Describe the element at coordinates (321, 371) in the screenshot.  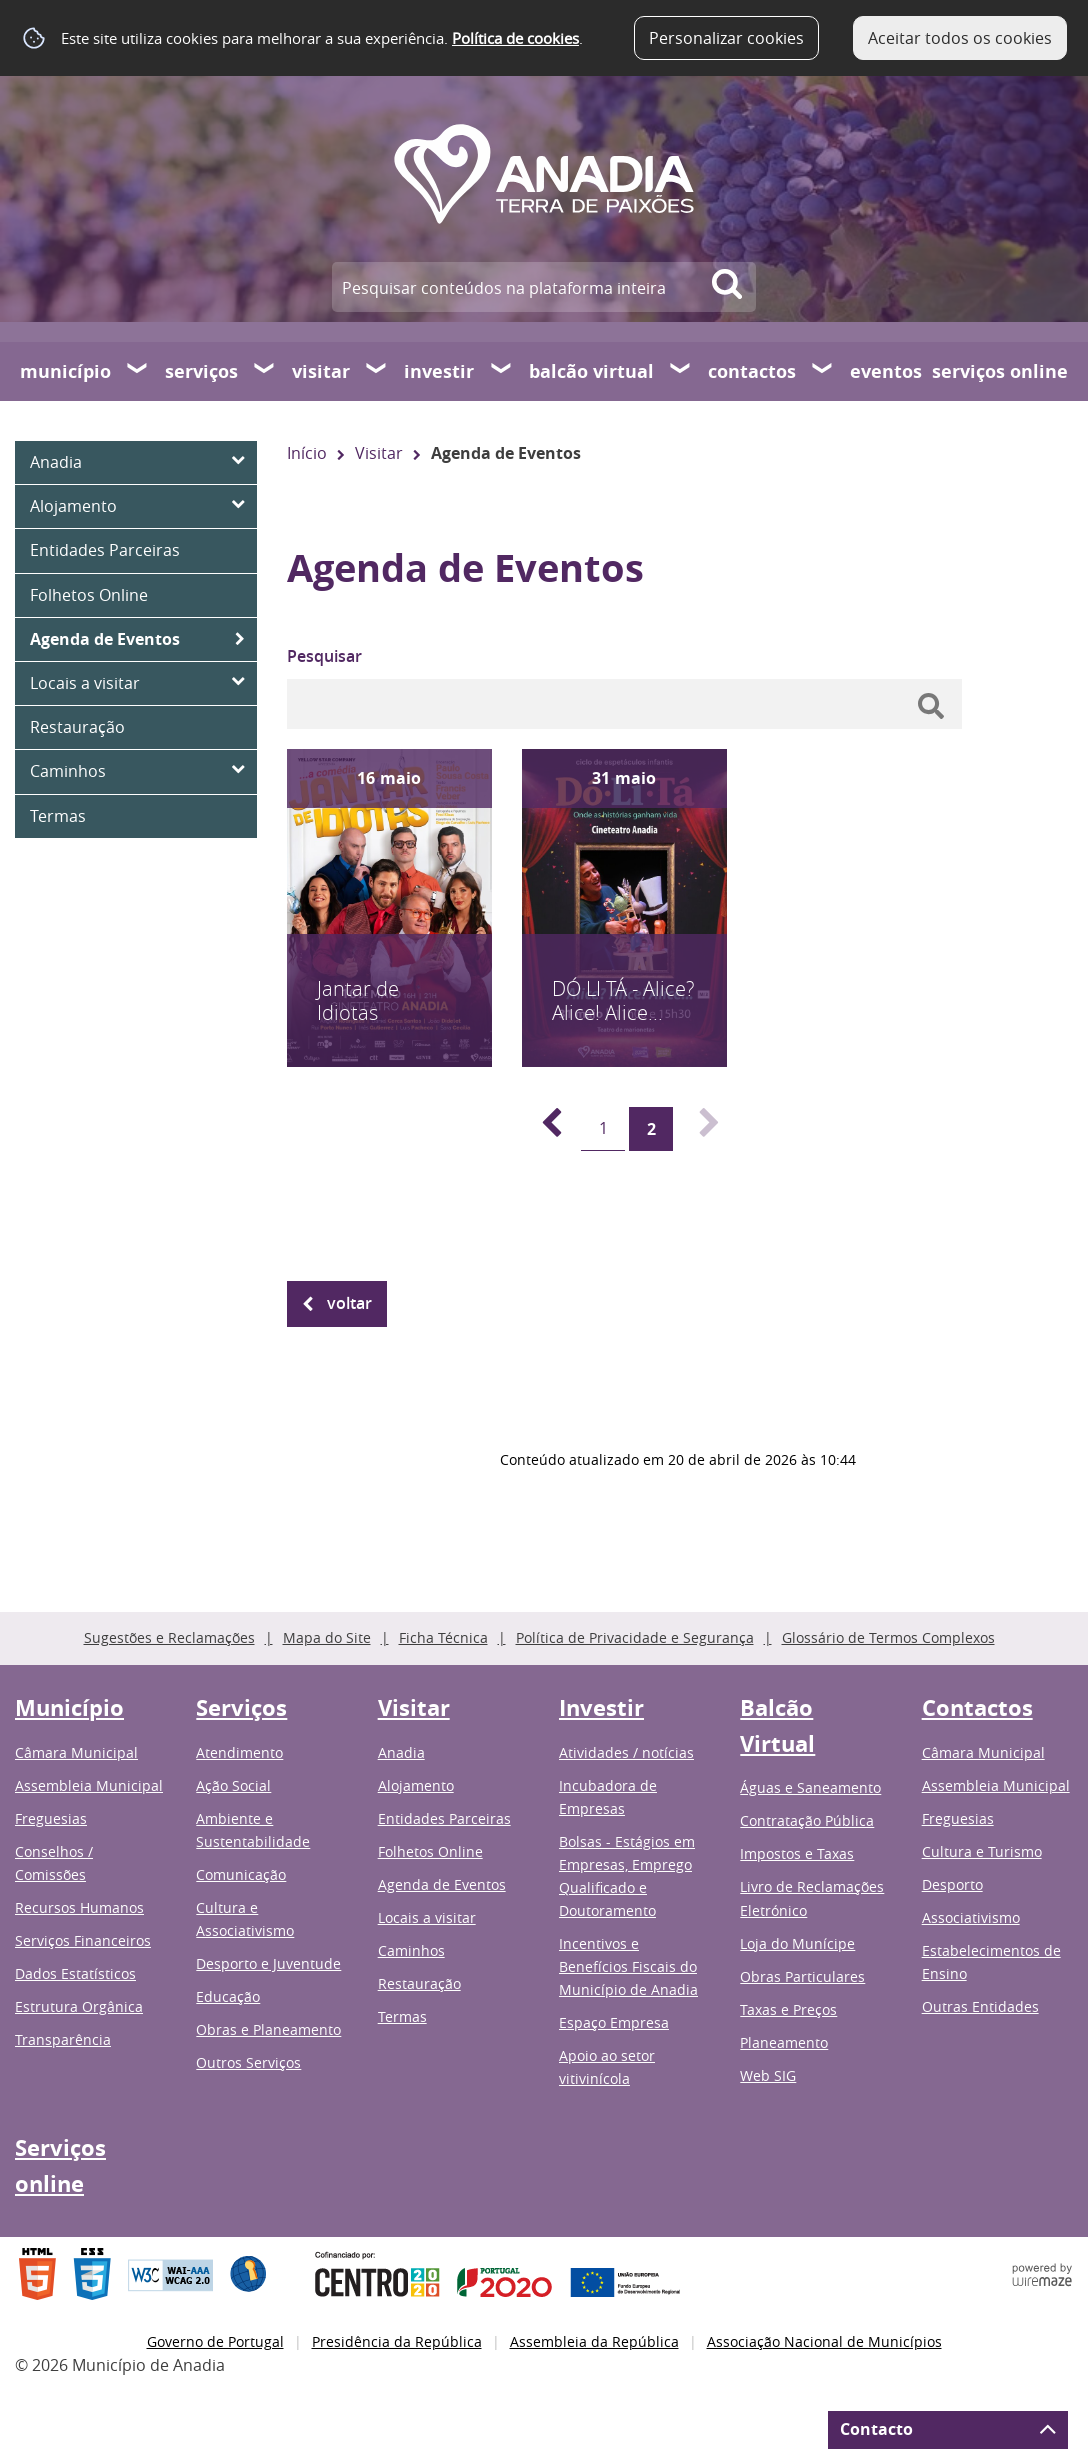
I see `Visitar` at that location.